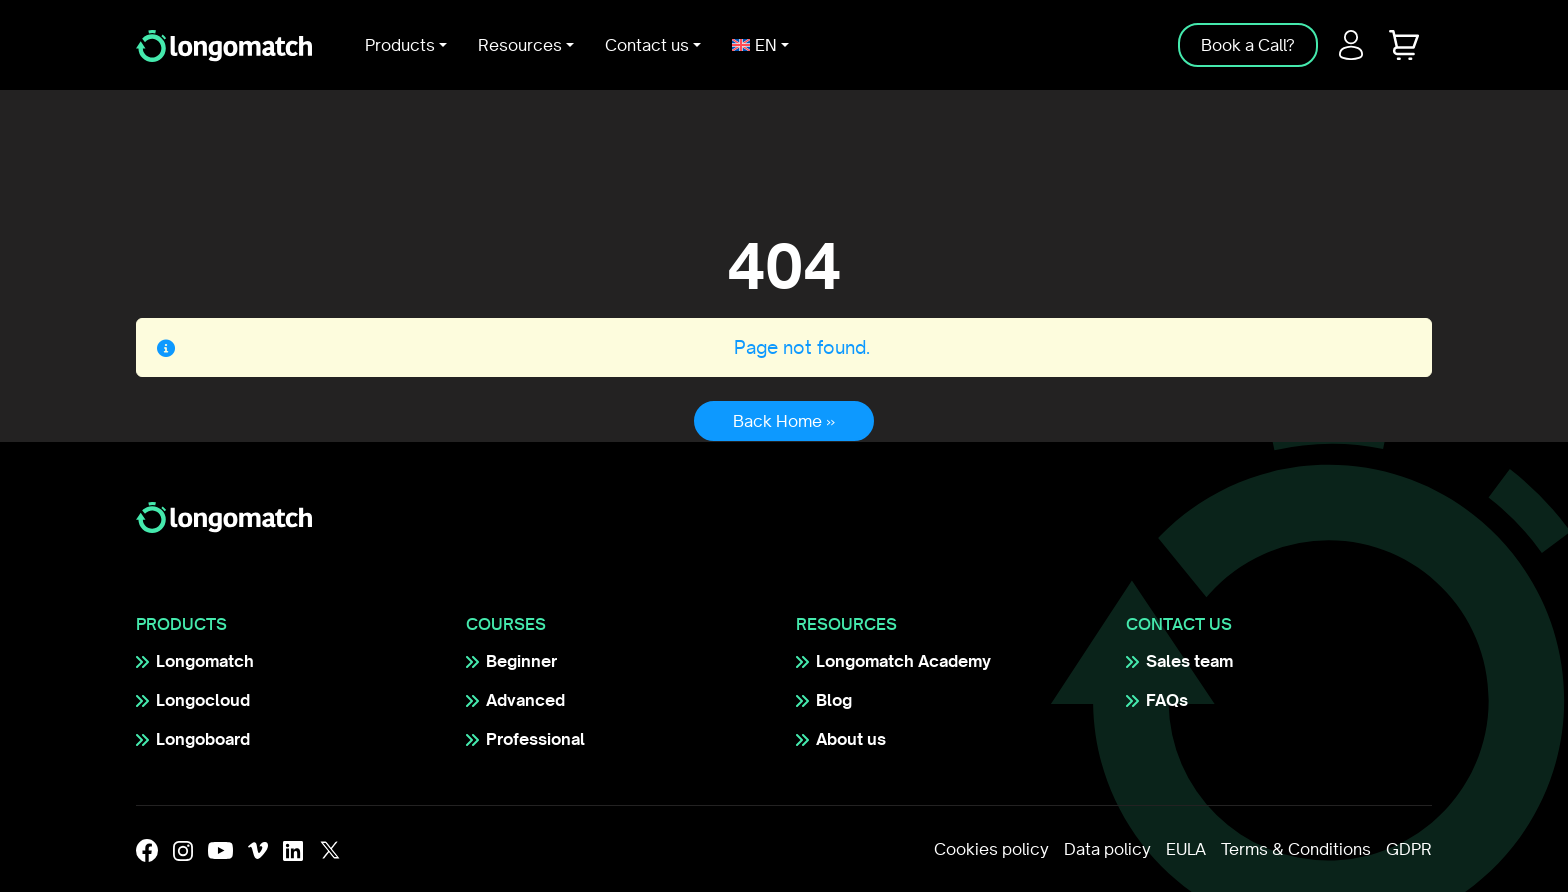 The height and width of the screenshot is (892, 1568). I want to click on EULA, so click(1186, 849).